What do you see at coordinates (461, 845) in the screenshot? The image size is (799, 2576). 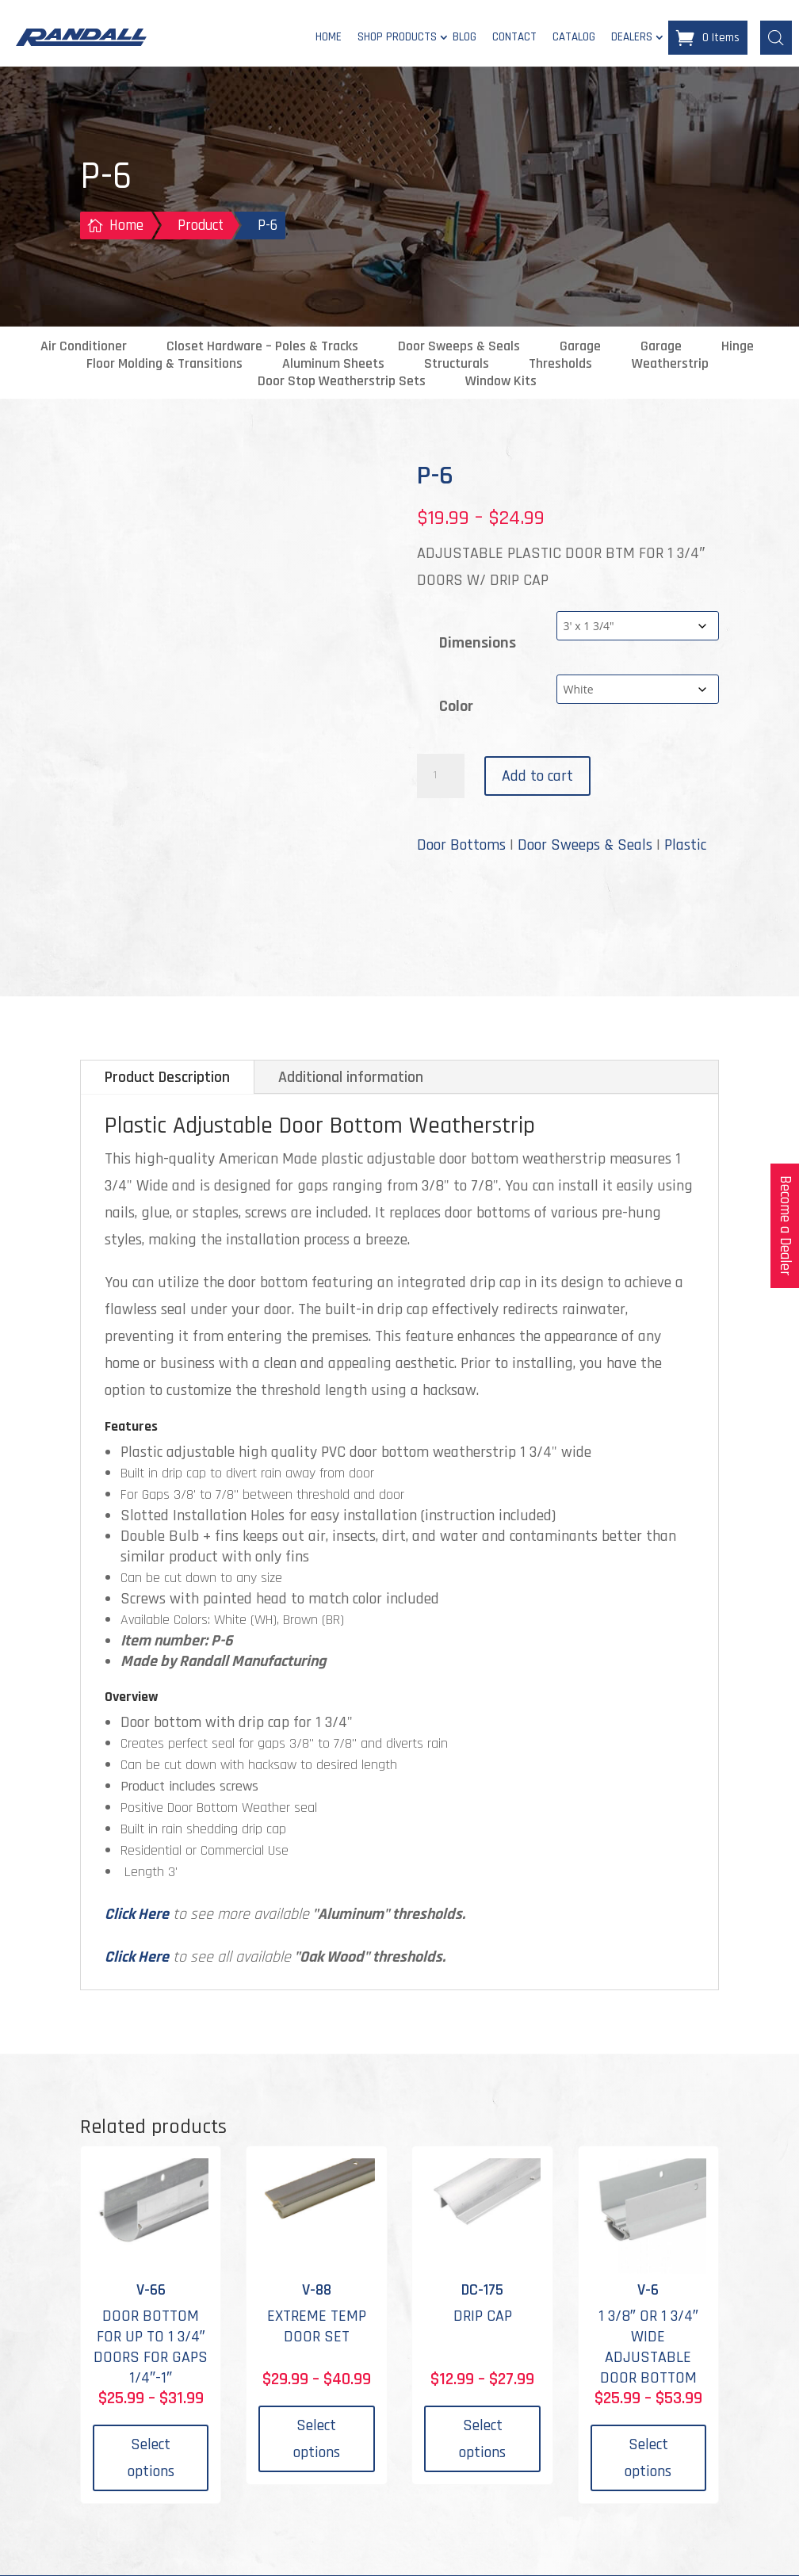 I see `Door Bottoms` at bounding box center [461, 845].